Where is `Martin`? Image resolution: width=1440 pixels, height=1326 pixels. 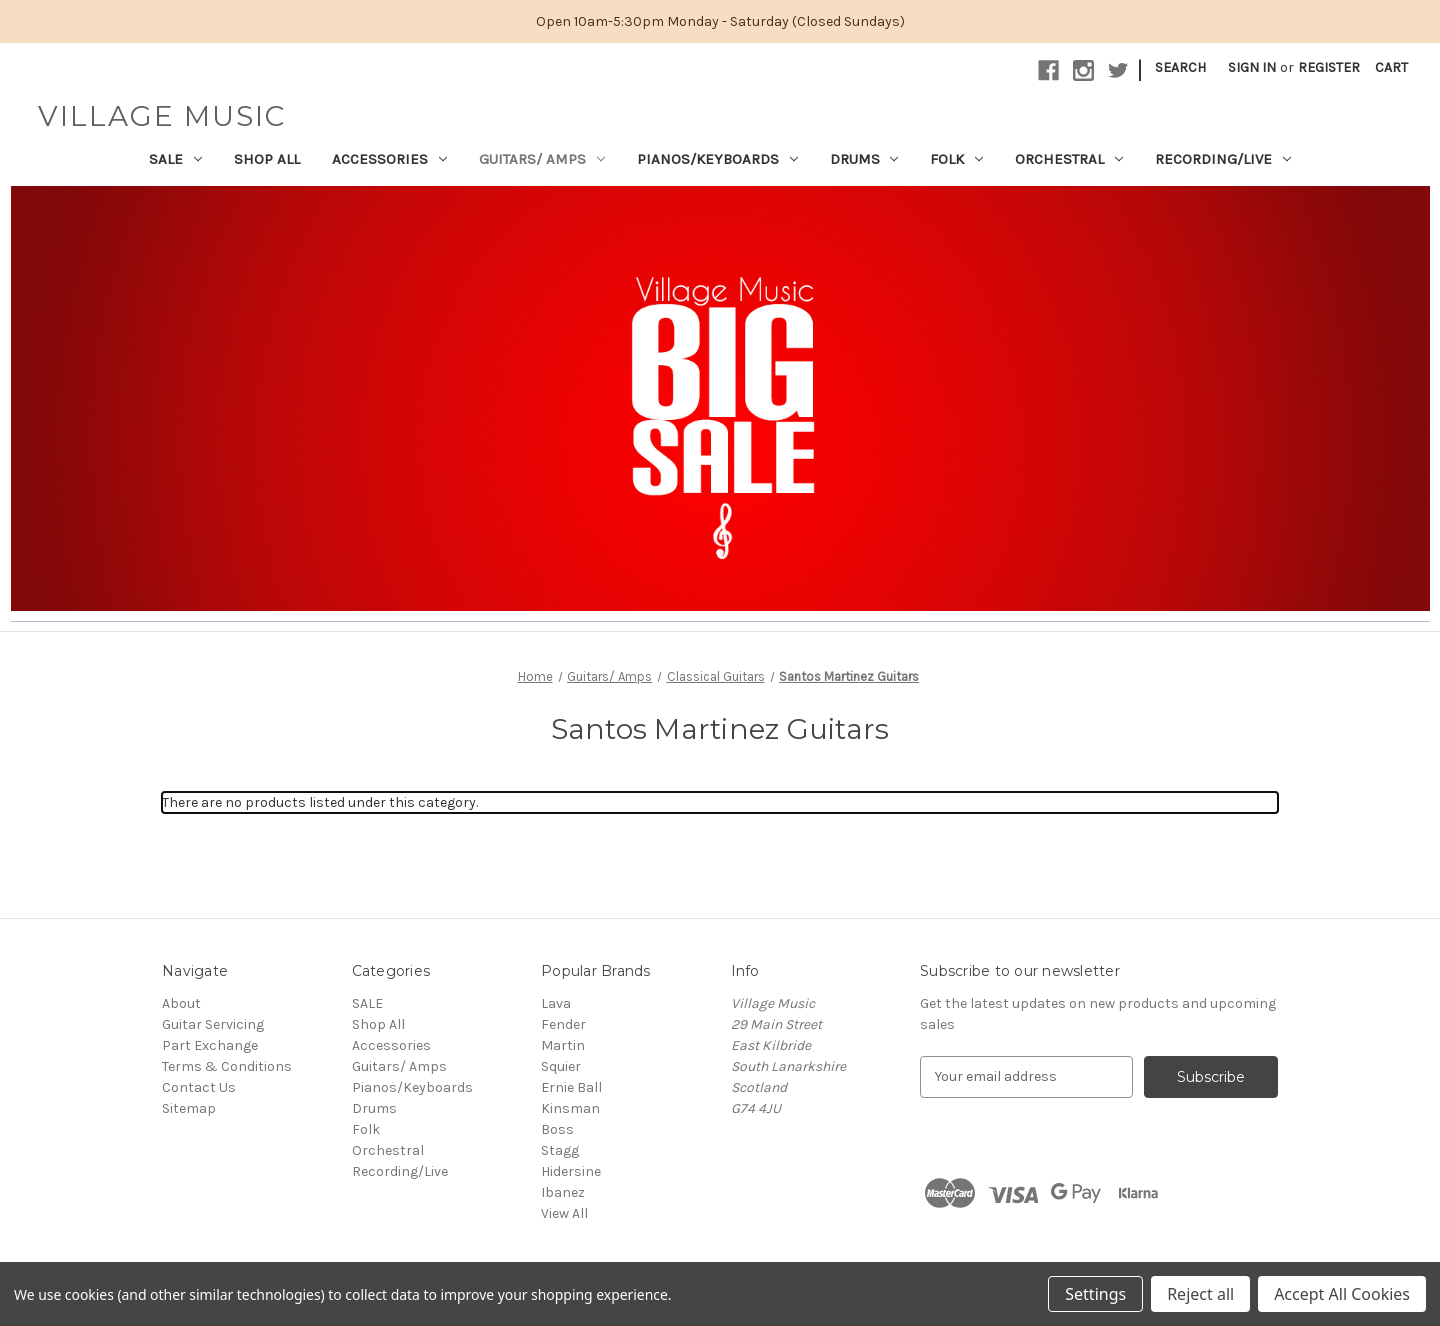 Martin is located at coordinates (563, 1045).